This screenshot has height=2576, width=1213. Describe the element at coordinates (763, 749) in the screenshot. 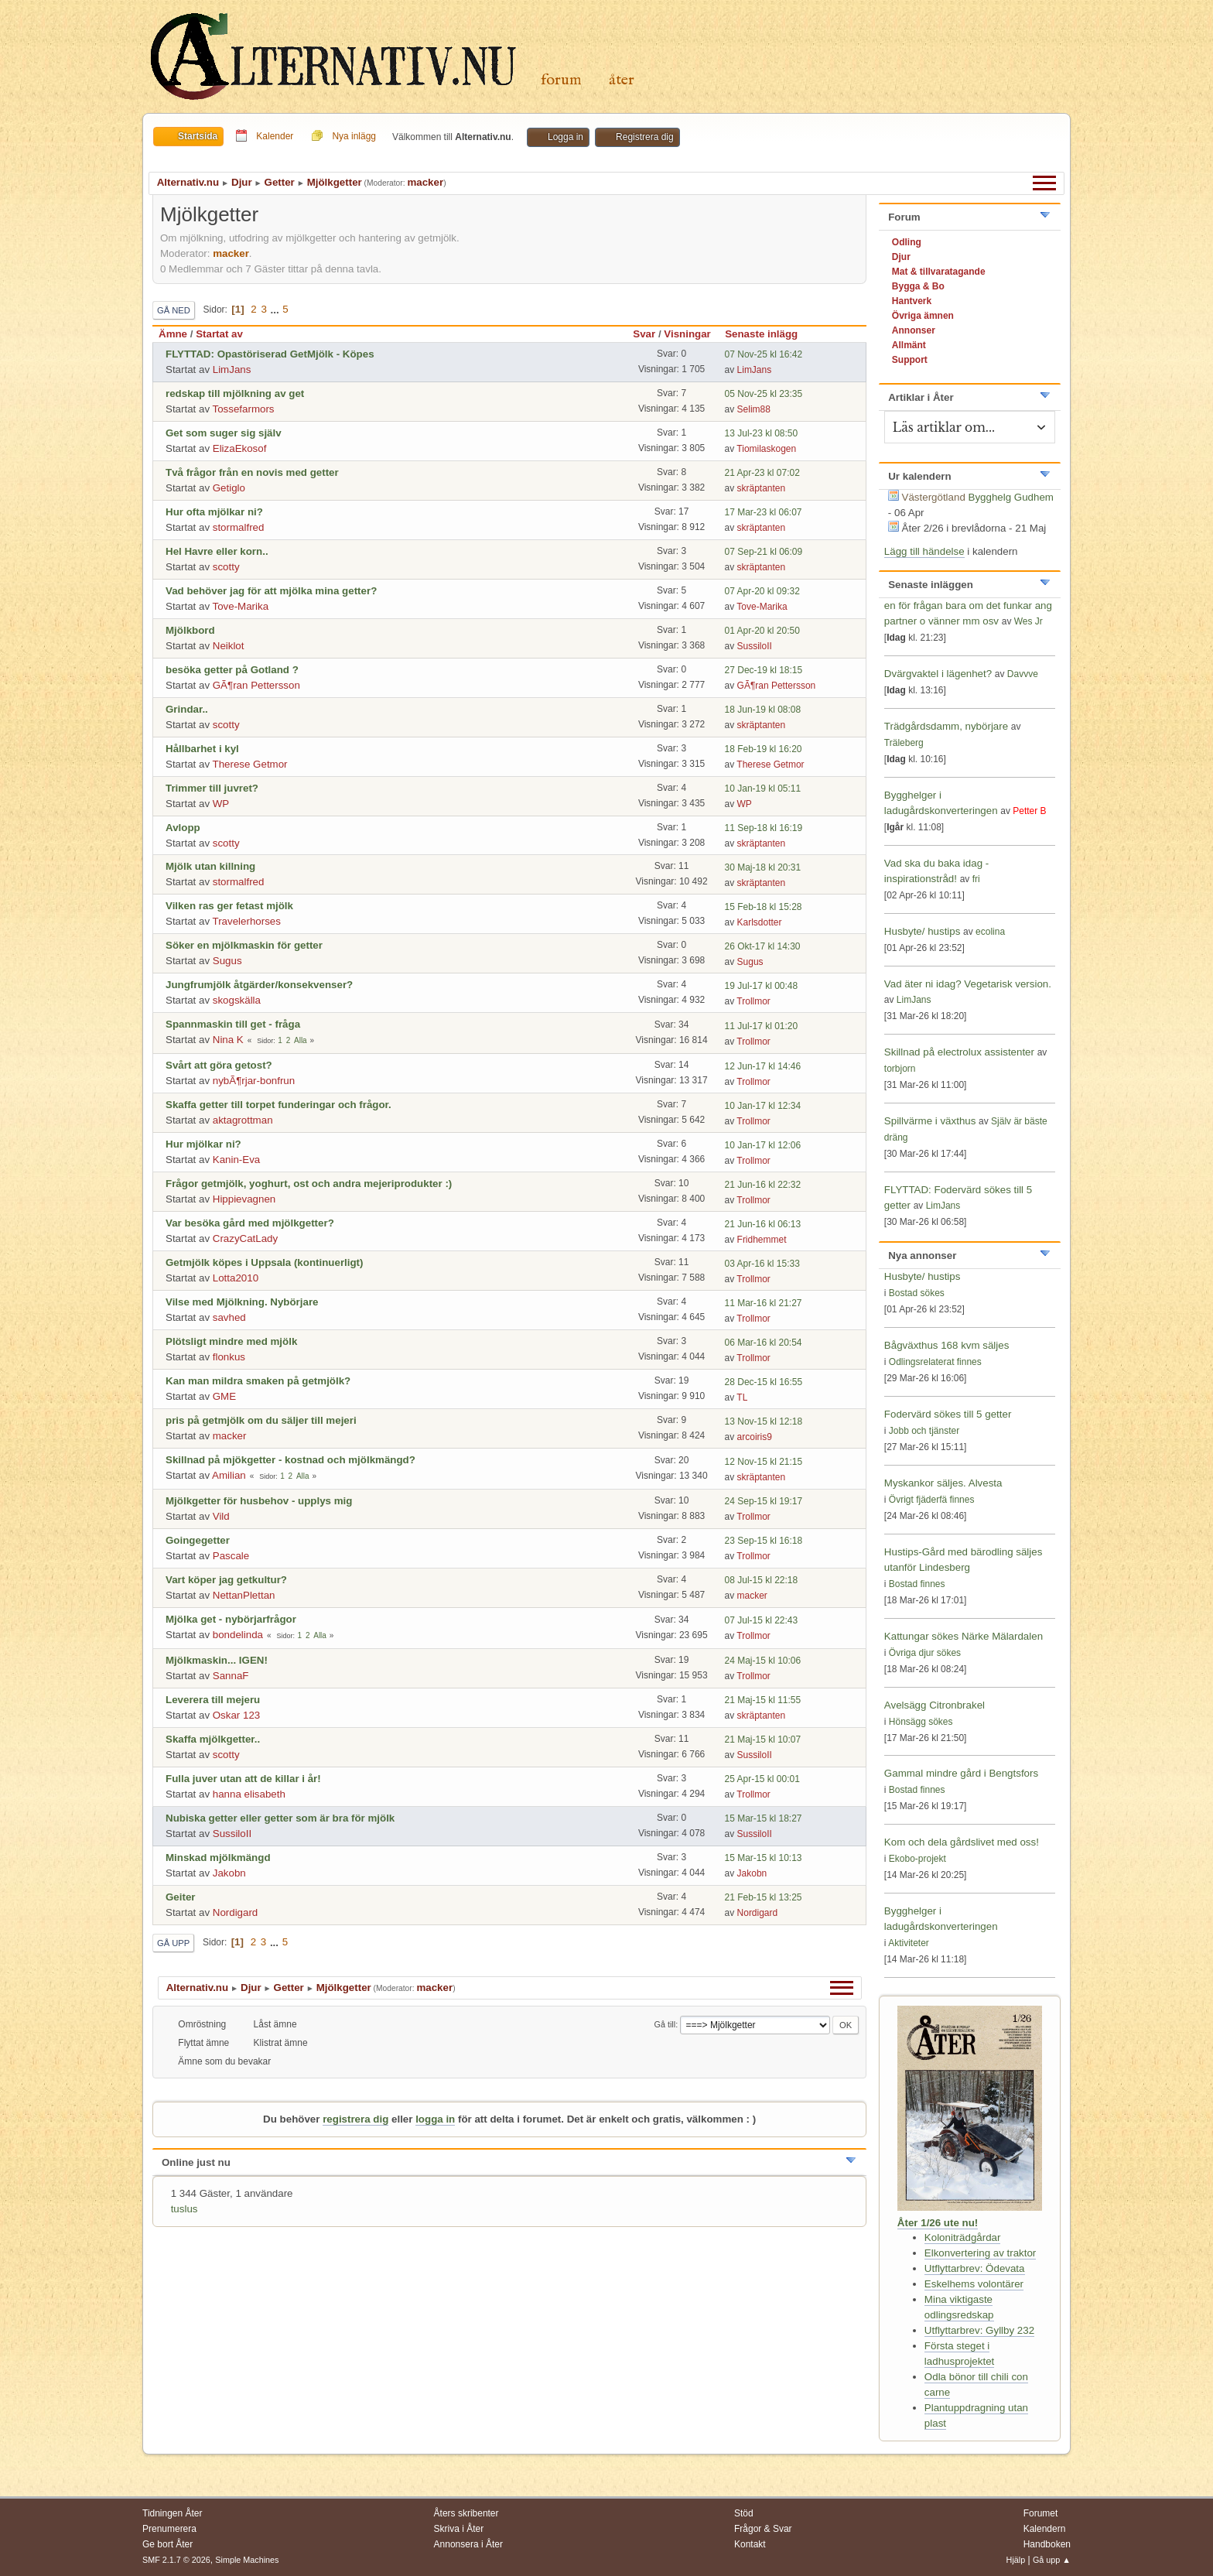

I see `18 Feb-19 kl 16:20` at that location.